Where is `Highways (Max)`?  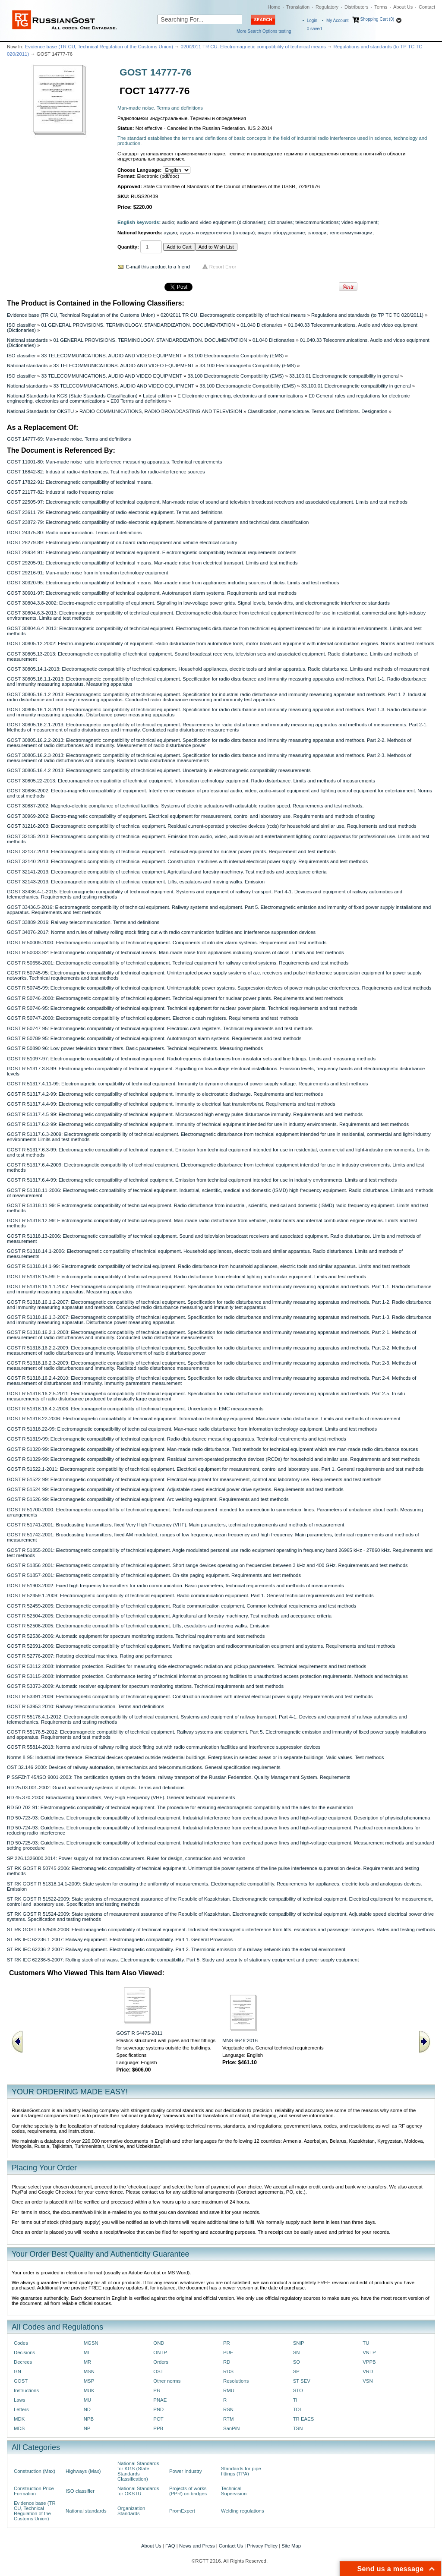
Highways (Max) is located at coordinates (83, 2471).